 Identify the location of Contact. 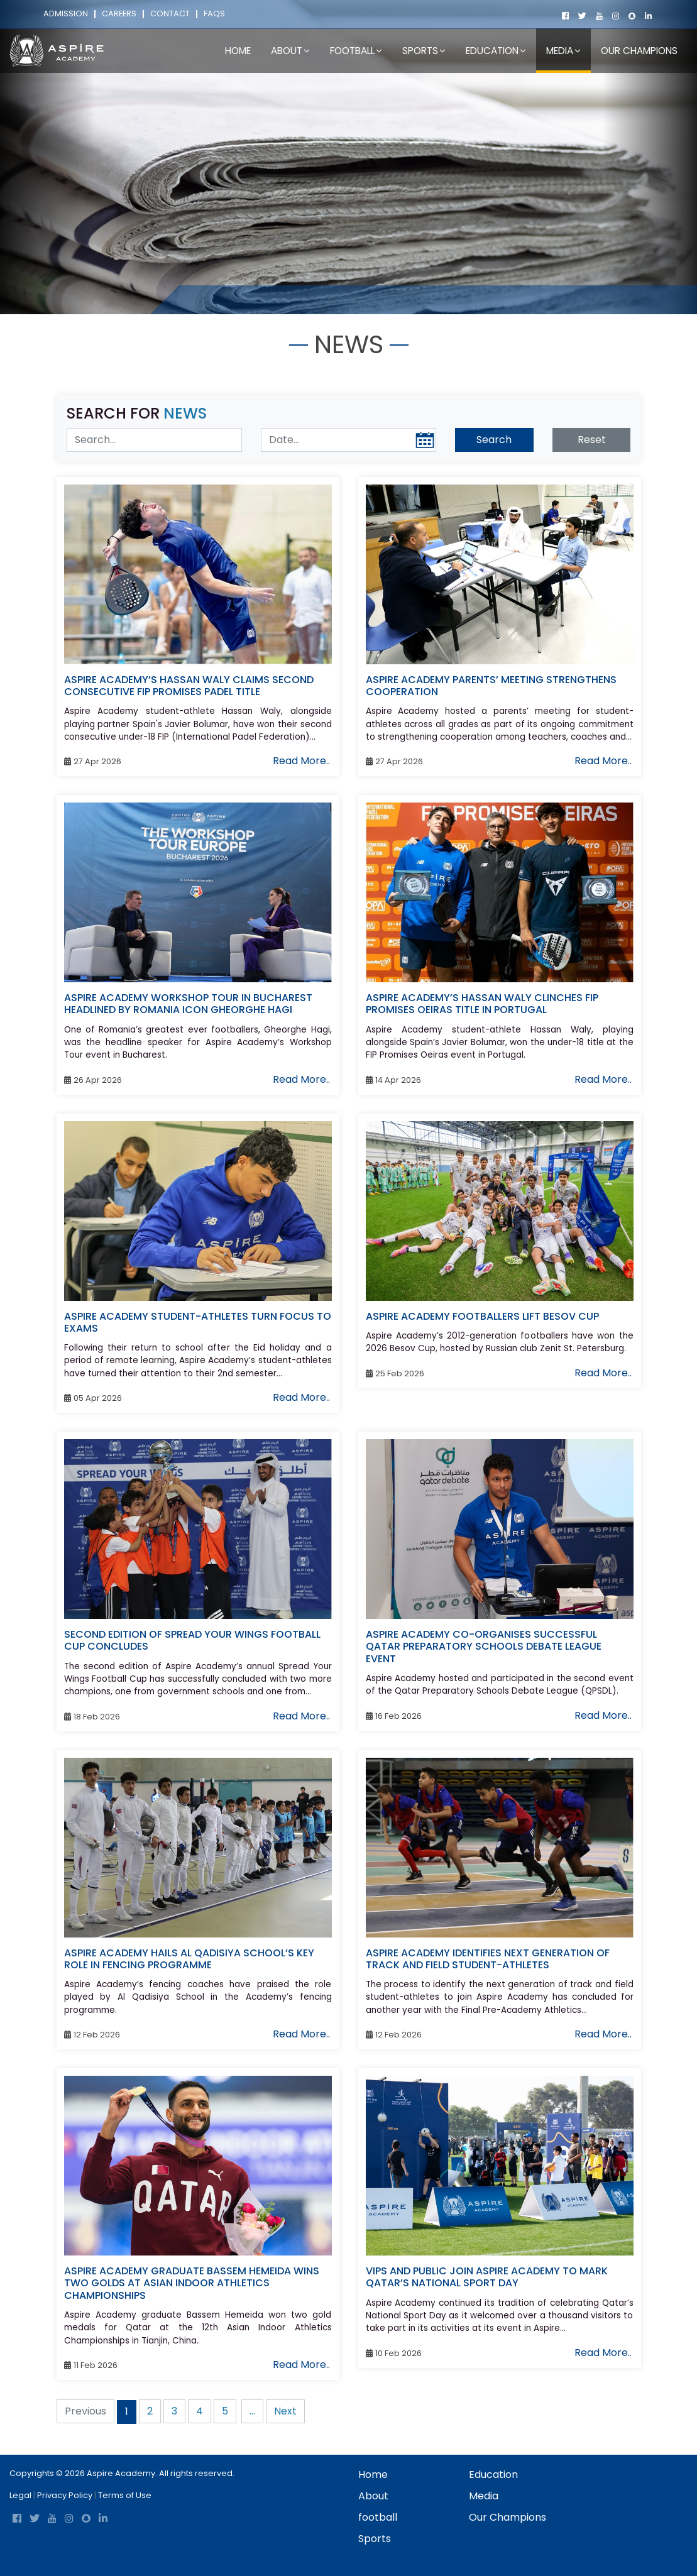
(170, 14).